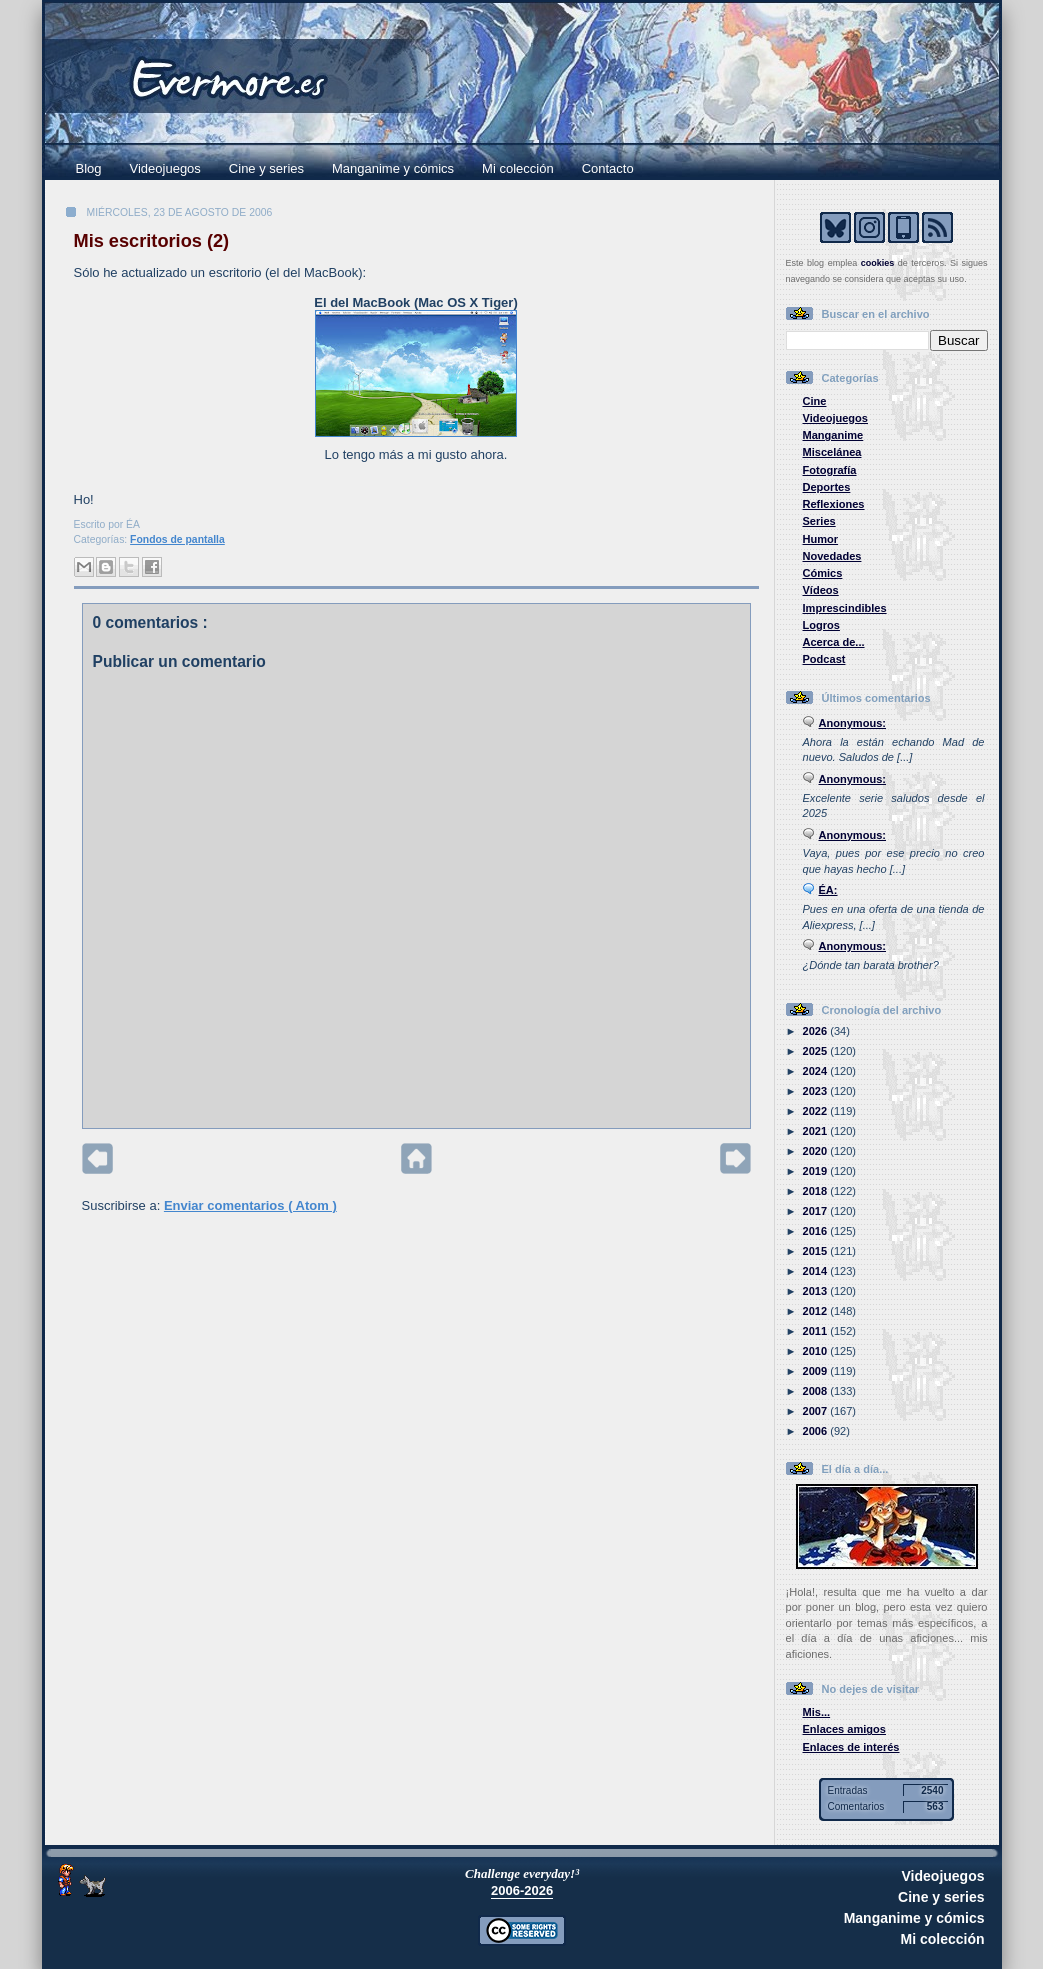 This screenshot has height=1969, width=1043. What do you see at coordinates (817, 1151) in the screenshot?
I see `2020` at bounding box center [817, 1151].